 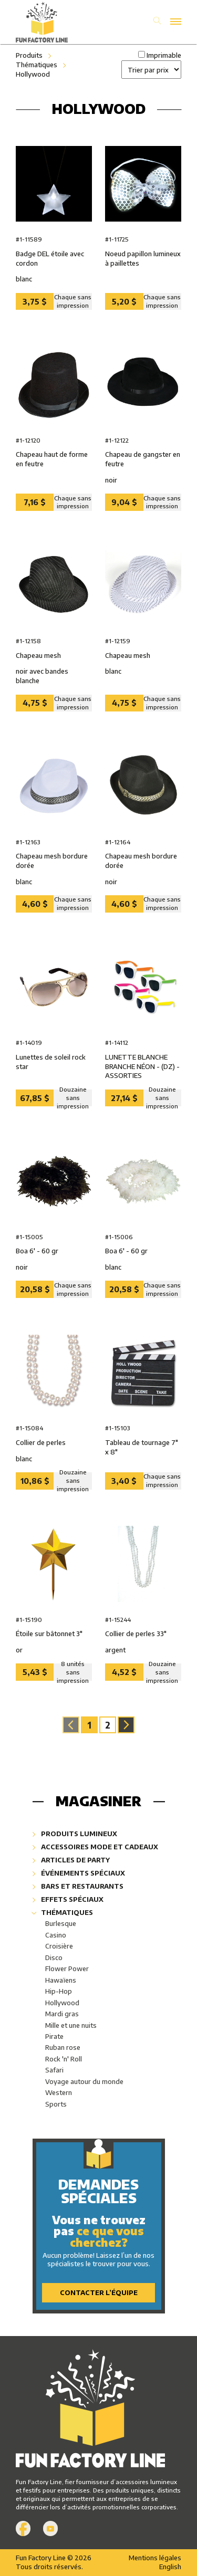 What do you see at coordinates (67, 1968) in the screenshot?
I see `Flower Power` at bounding box center [67, 1968].